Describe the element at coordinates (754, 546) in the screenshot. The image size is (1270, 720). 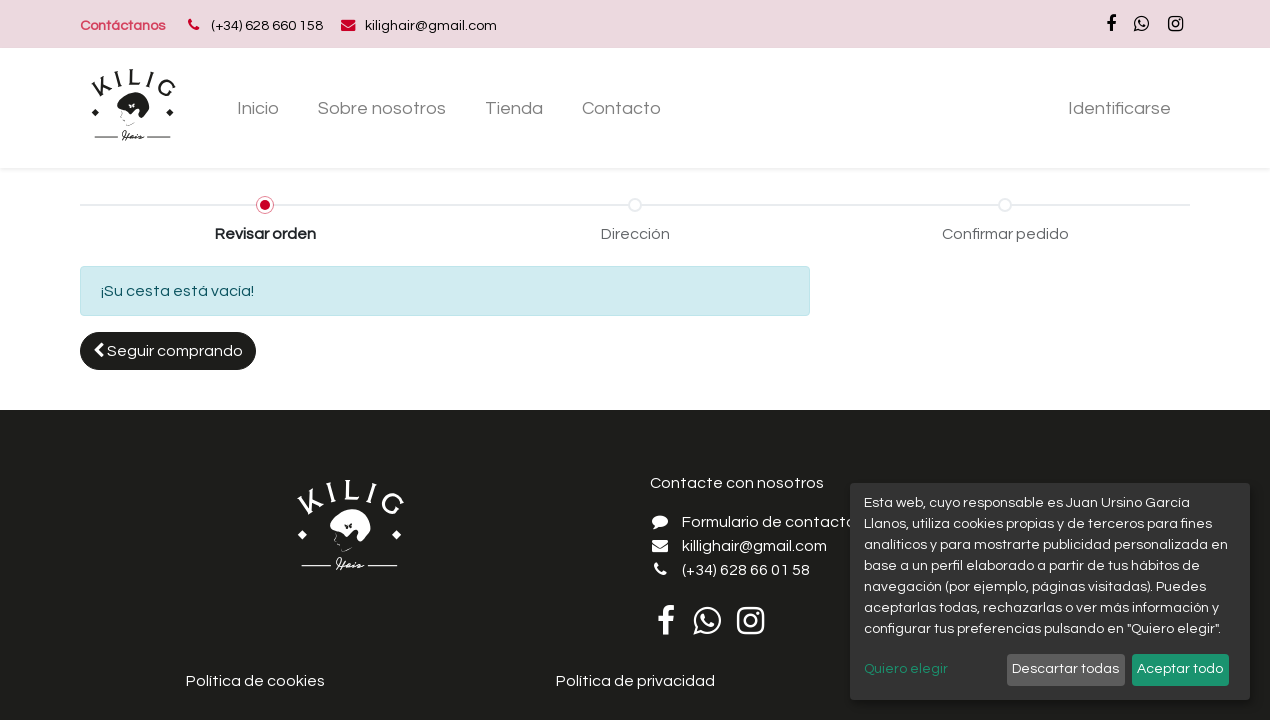
I see `killighair@gmail.com` at that location.